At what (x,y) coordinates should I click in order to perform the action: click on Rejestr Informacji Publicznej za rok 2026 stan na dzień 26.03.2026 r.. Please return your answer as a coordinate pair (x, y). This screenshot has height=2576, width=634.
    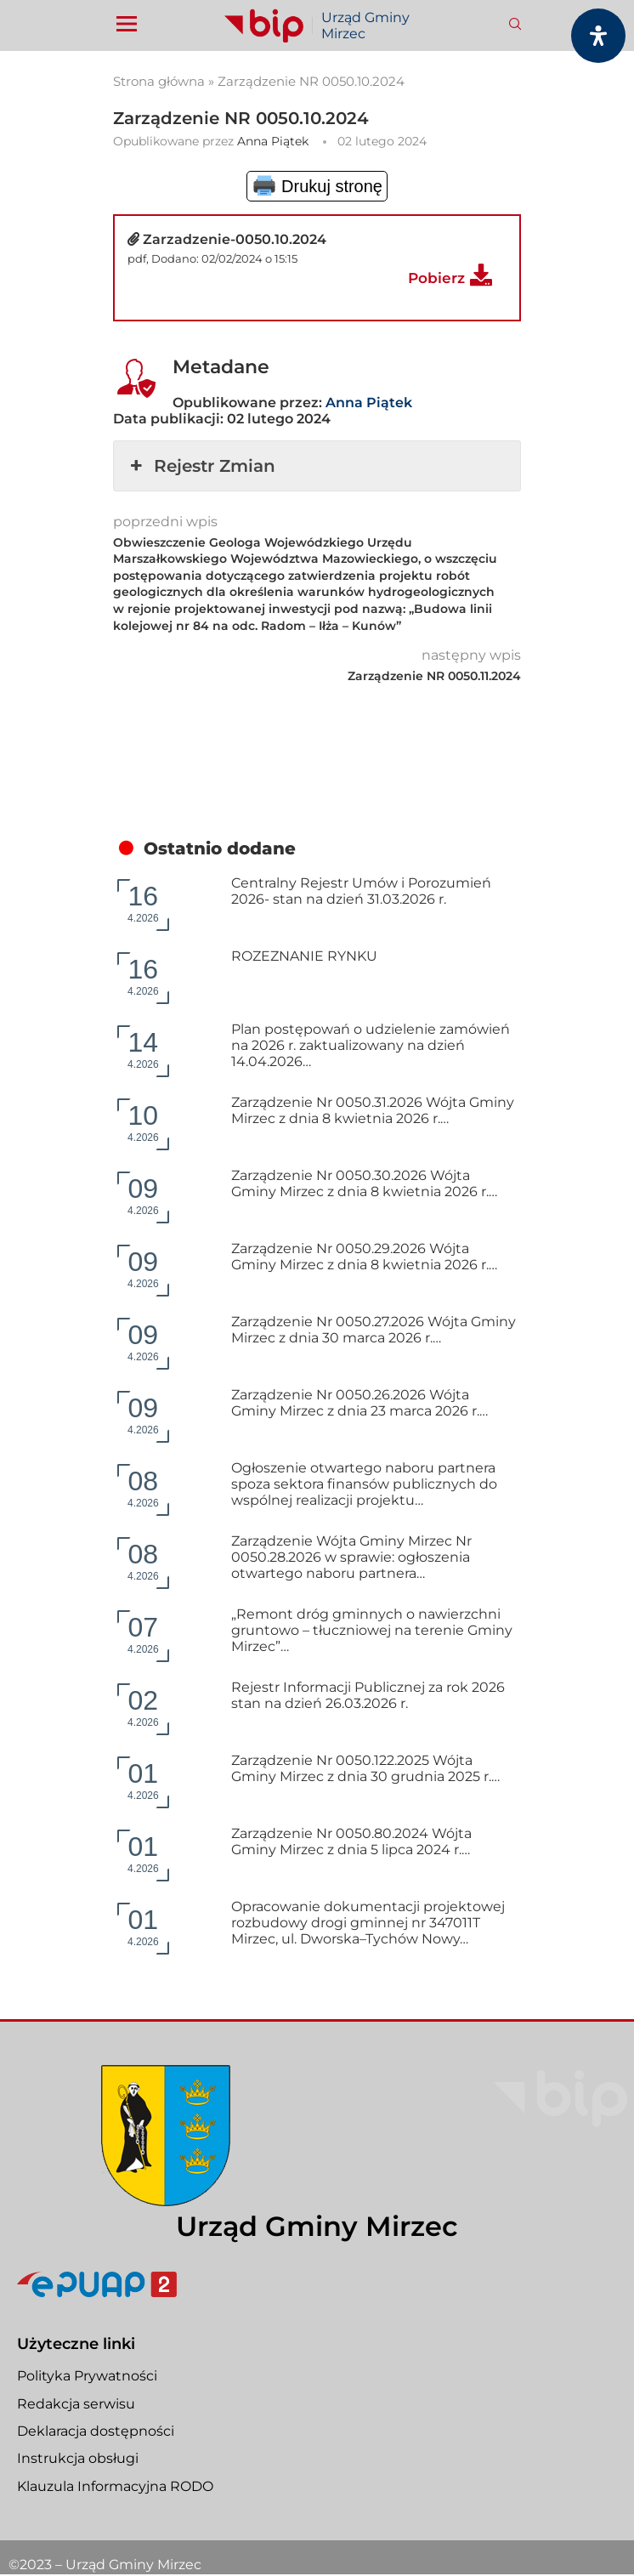
    Looking at the image, I should click on (368, 1695).